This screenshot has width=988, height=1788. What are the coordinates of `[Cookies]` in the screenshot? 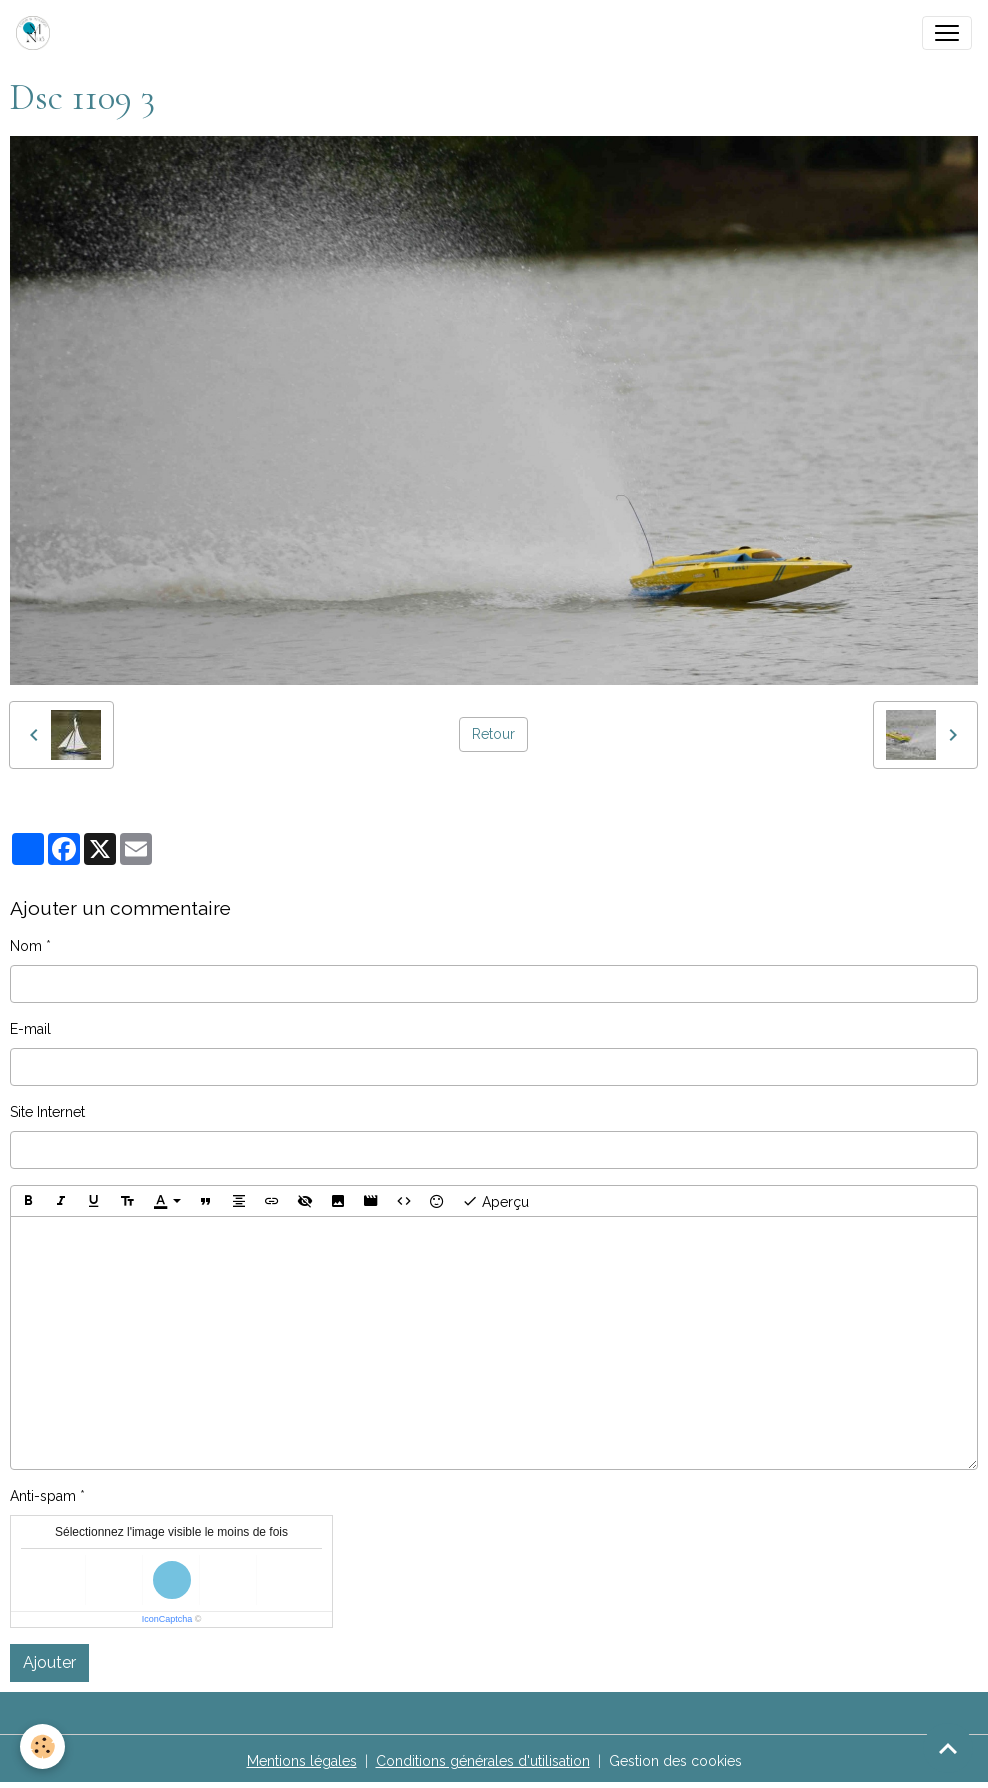 It's located at (42, 1746).